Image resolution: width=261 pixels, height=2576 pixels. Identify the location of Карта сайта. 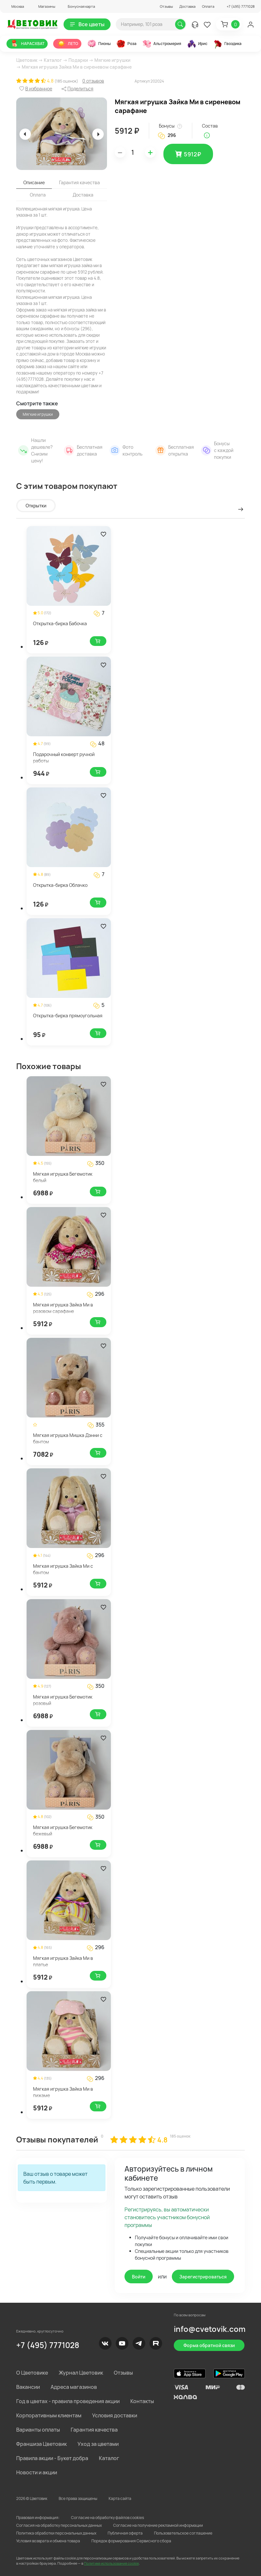
(120, 2498).